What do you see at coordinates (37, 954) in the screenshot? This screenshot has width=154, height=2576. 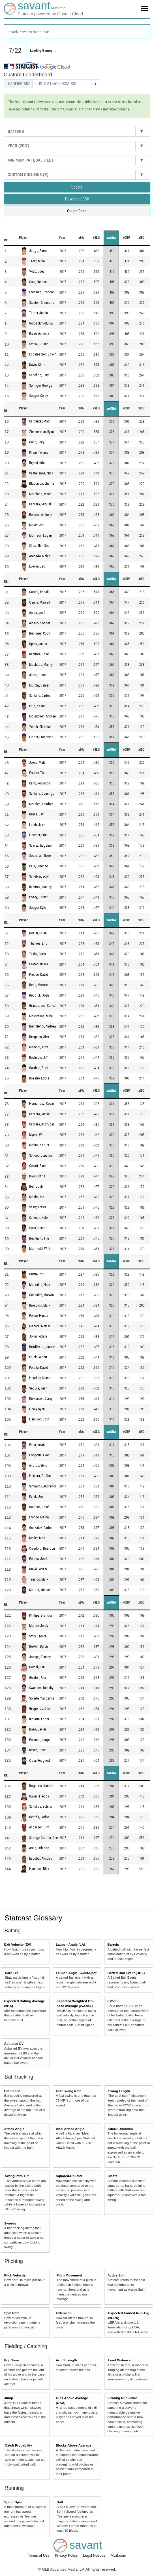 I see `Taylor, Chris` at bounding box center [37, 954].